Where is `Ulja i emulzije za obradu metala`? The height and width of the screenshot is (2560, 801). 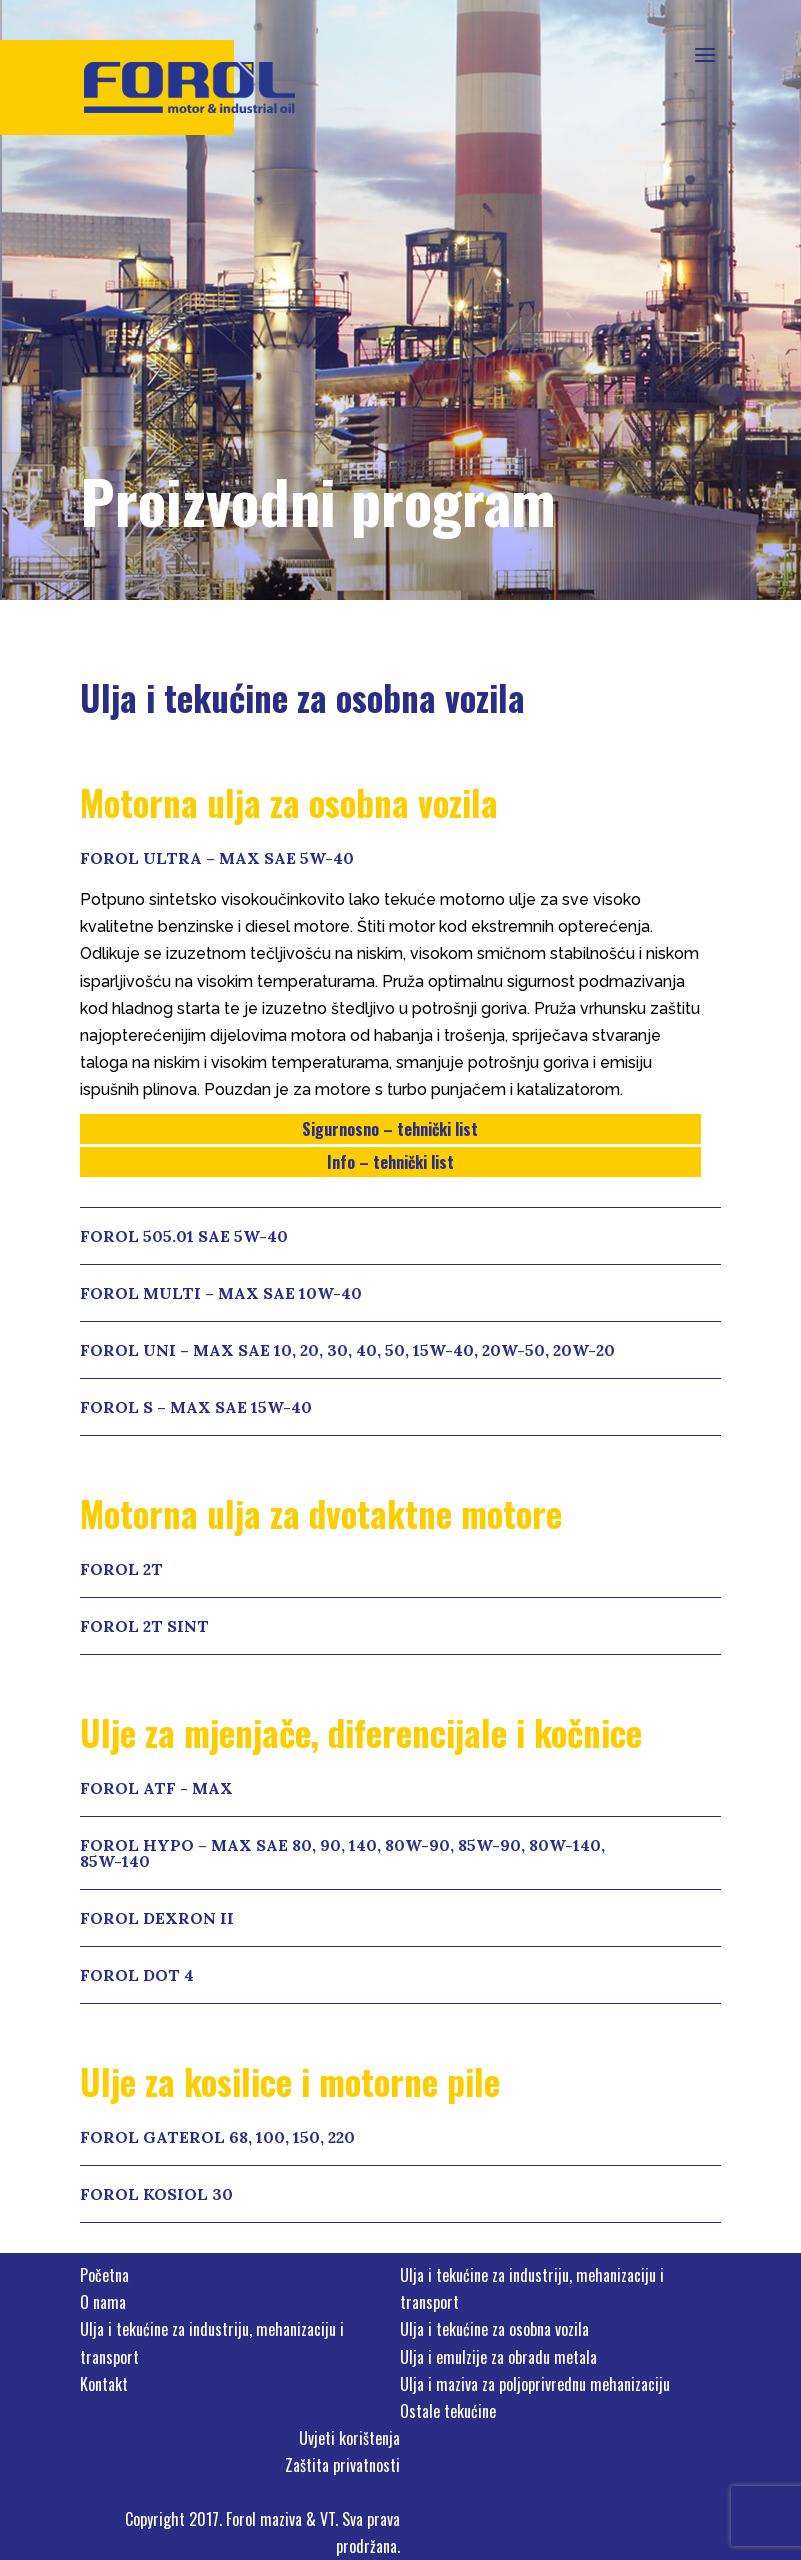 Ulja i emulzije za obradu metala is located at coordinates (498, 2357).